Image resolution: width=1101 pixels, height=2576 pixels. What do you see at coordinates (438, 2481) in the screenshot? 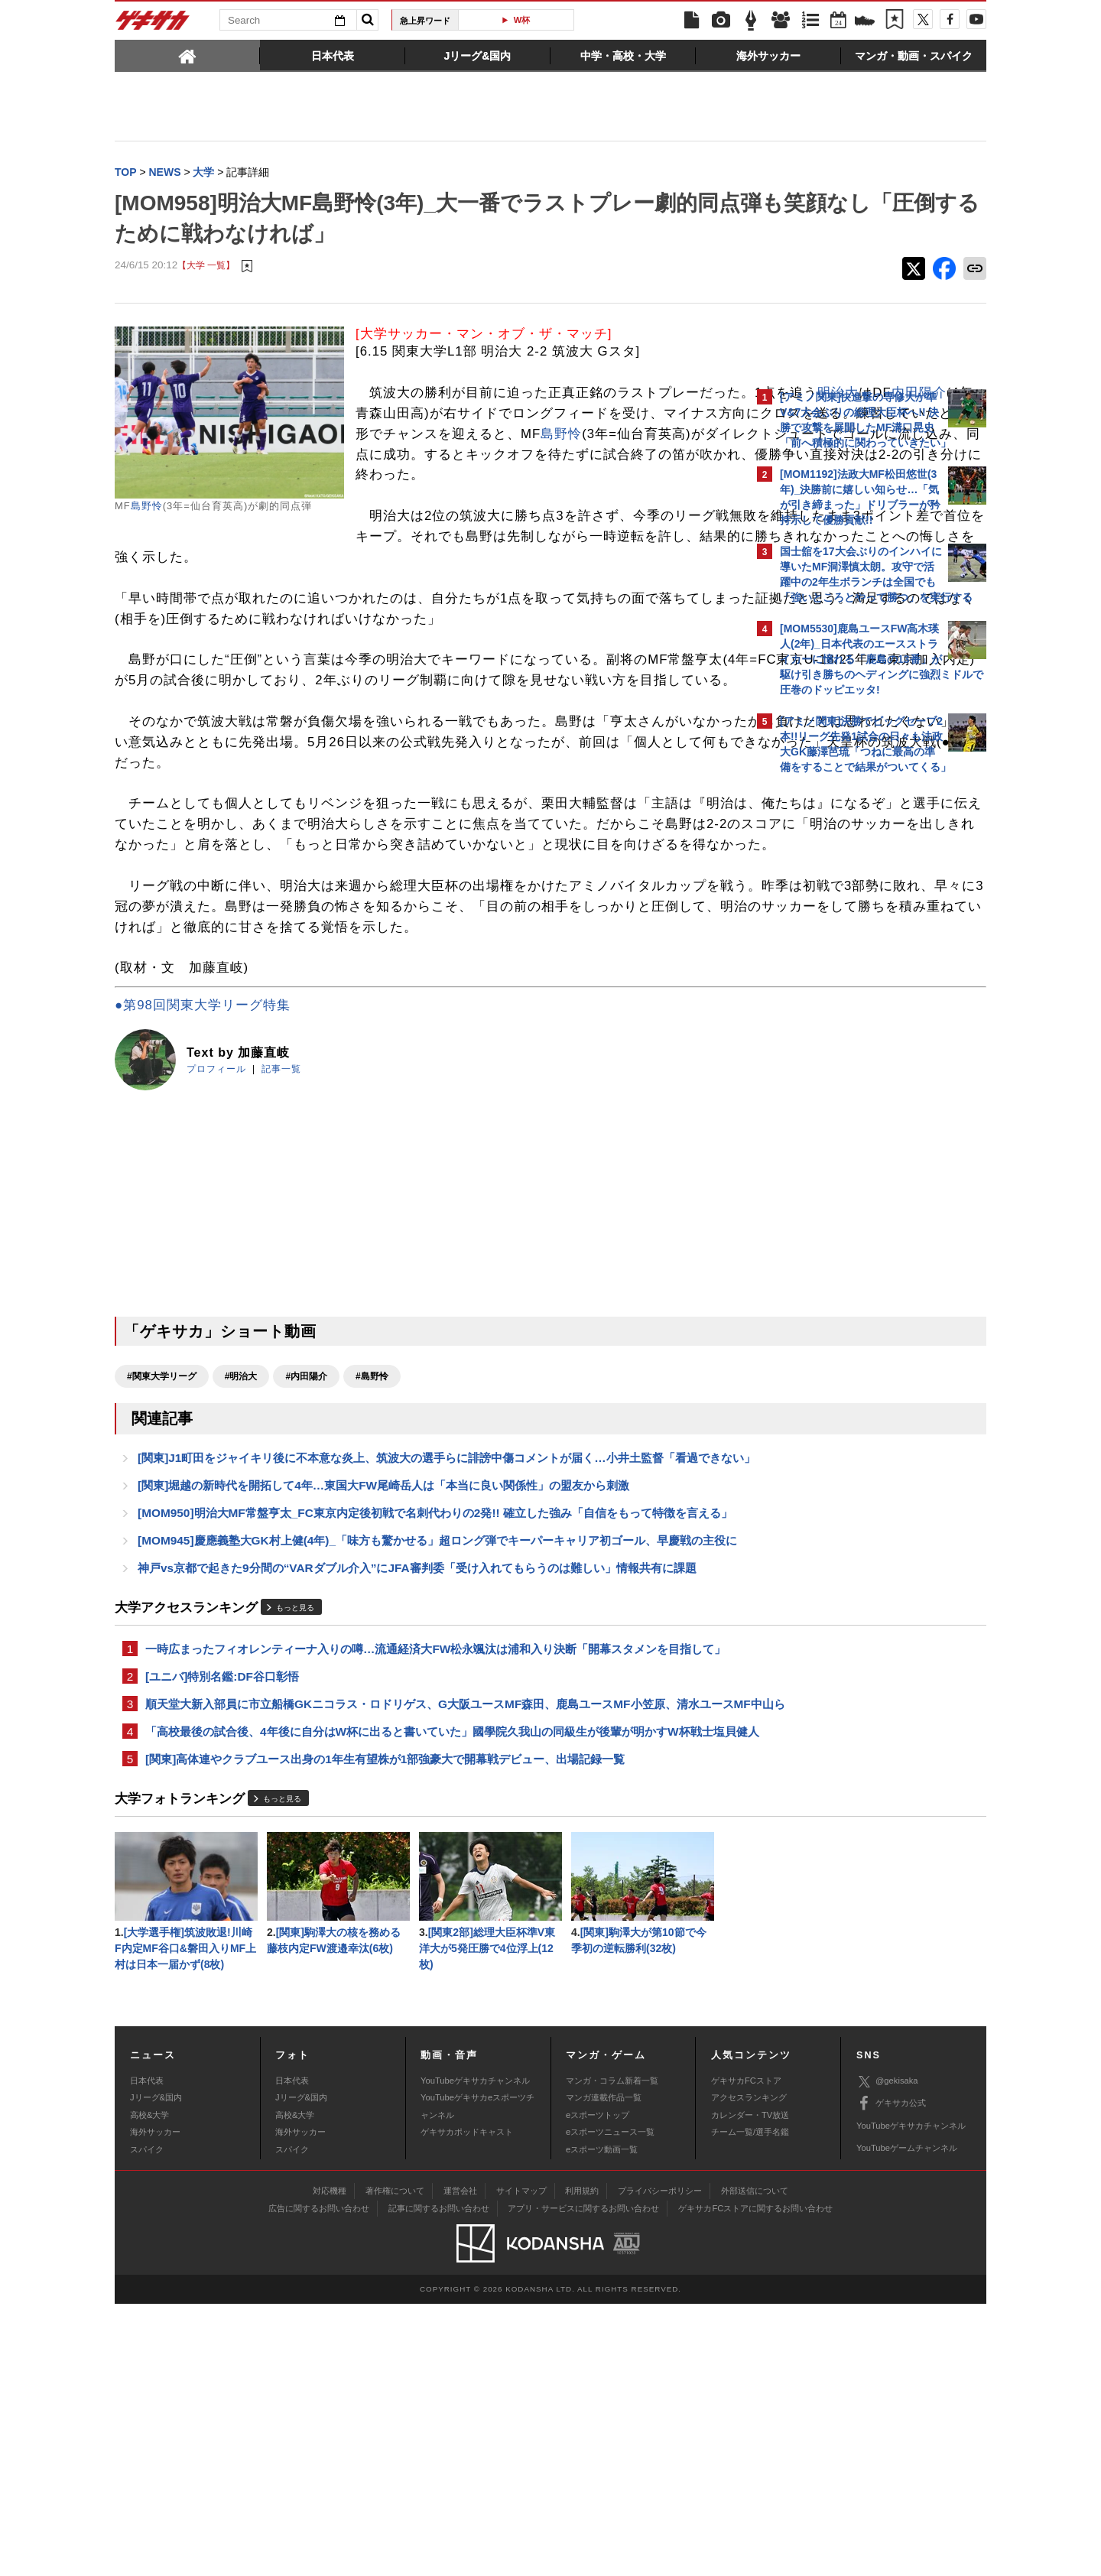
I see `記事に関するお問い合わせ` at bounding box center [438, 2481].